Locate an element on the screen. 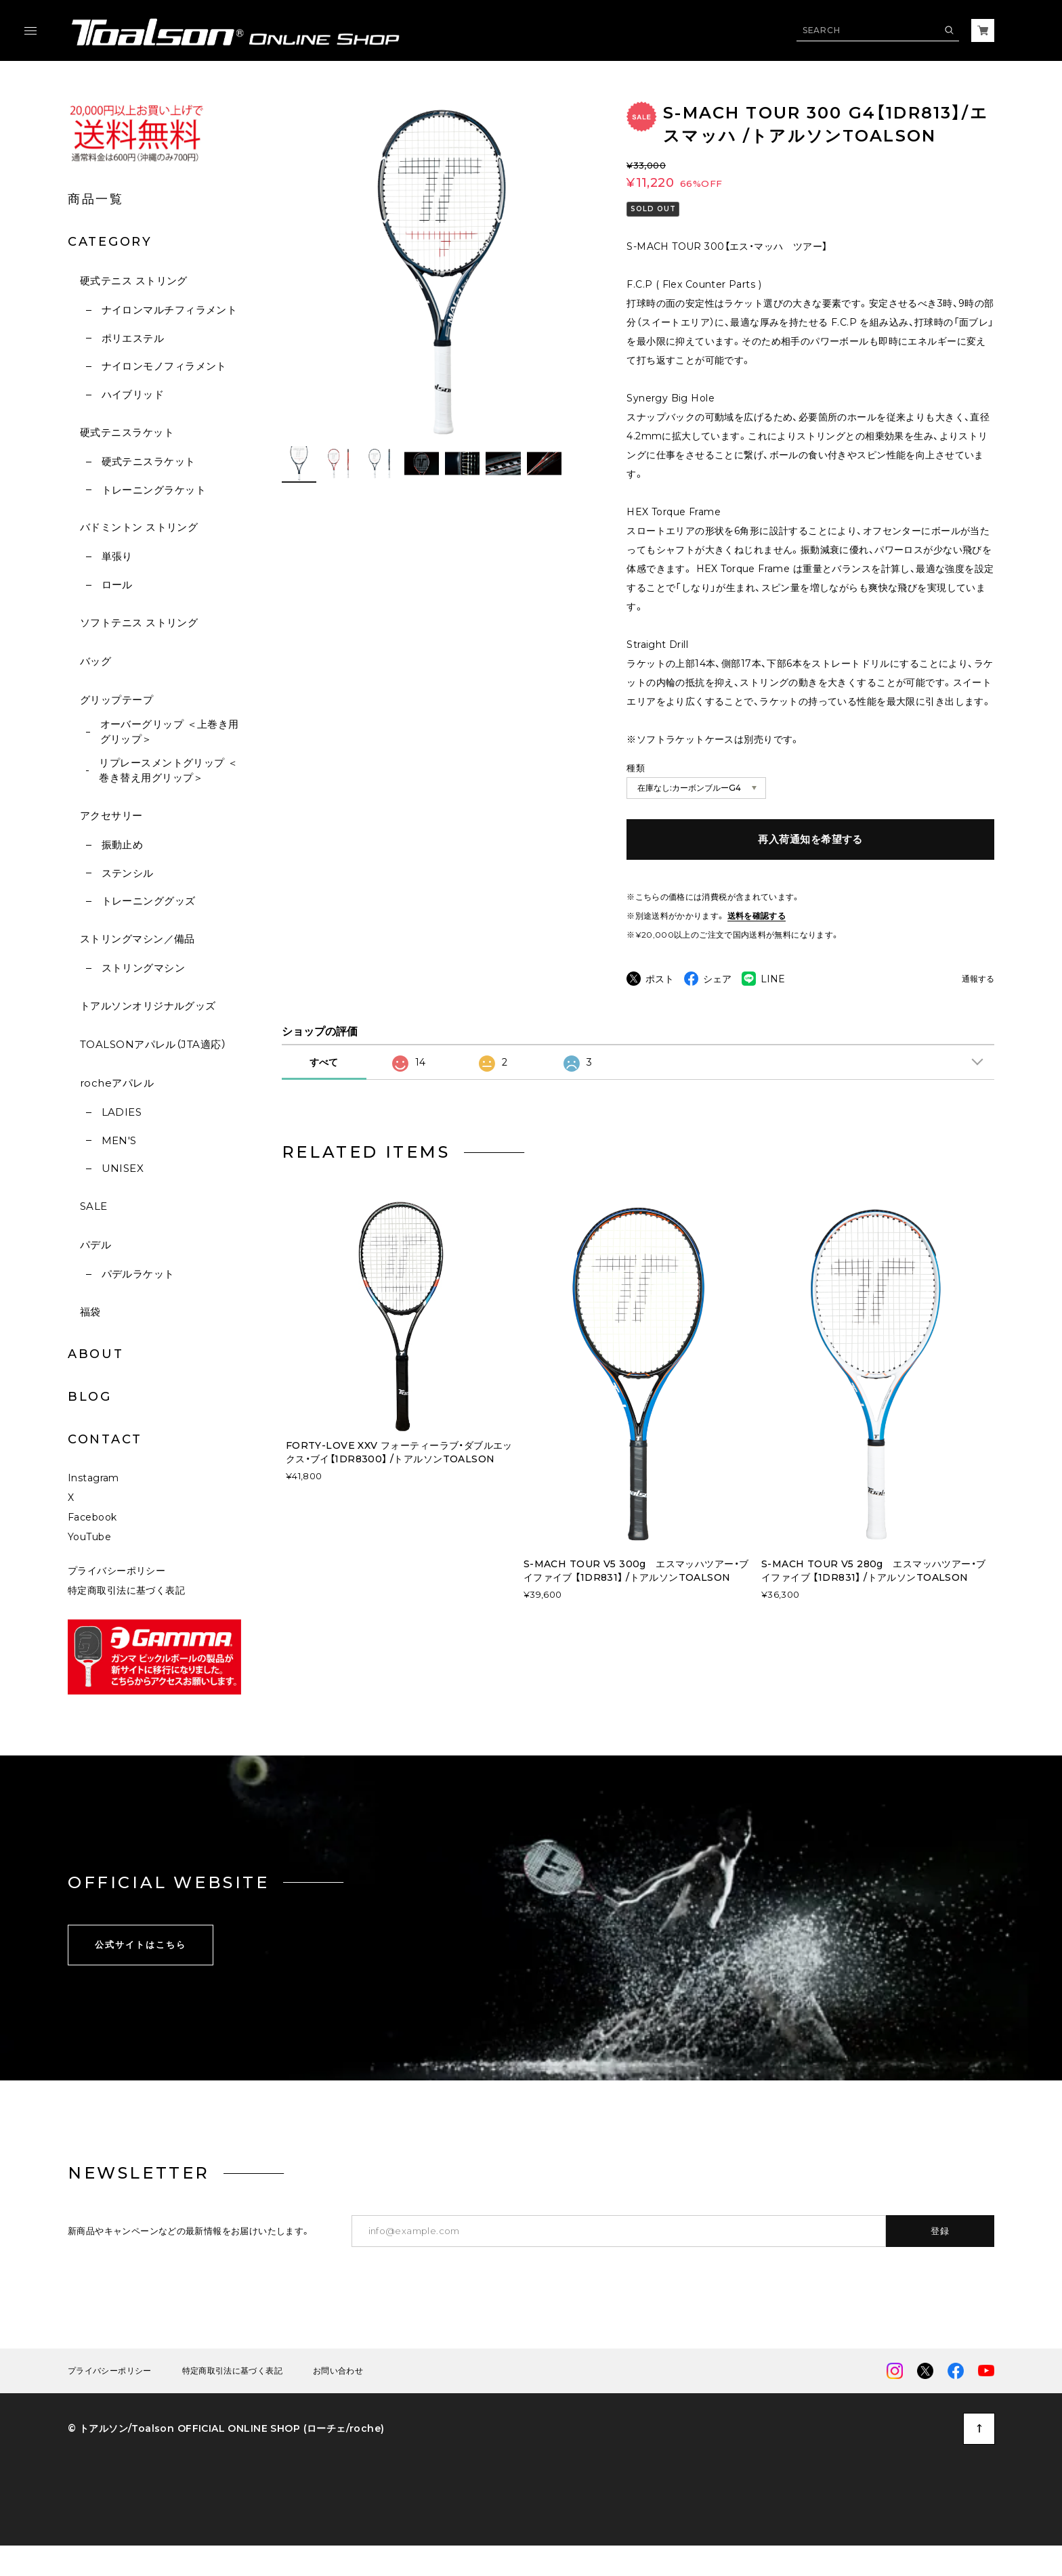 The image size is (1062, 2576). BLOG is located at coordinates (90, 1396).